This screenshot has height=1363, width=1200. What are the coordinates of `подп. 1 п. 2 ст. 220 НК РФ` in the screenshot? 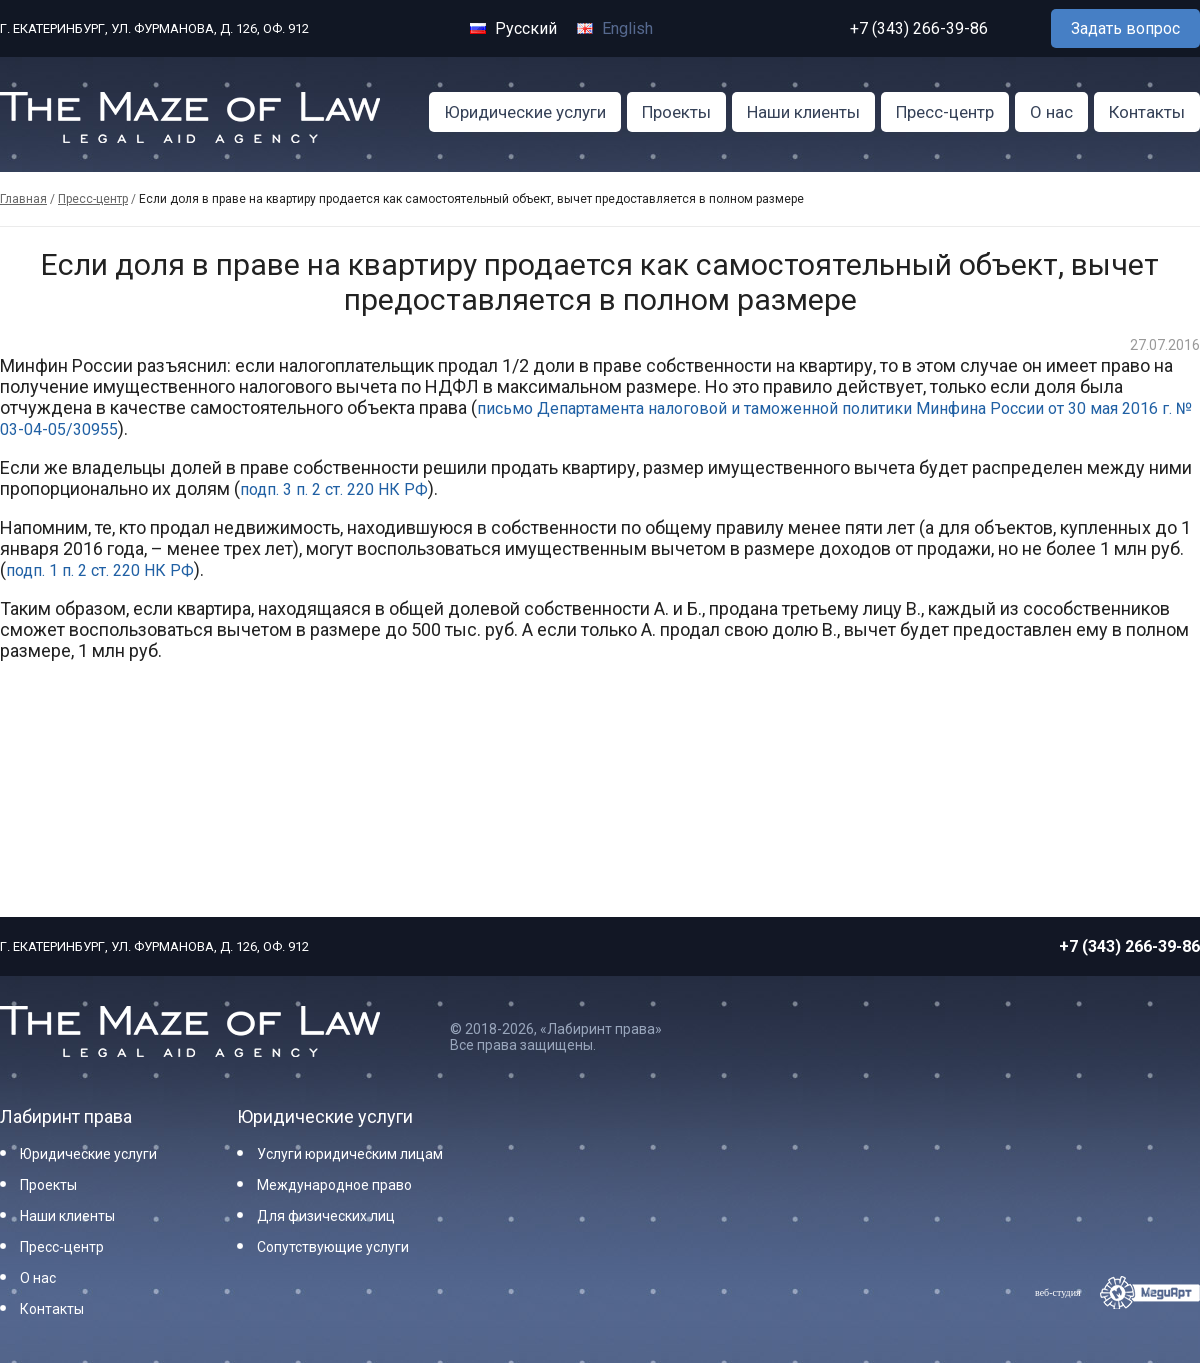 It's located at (100, 570).